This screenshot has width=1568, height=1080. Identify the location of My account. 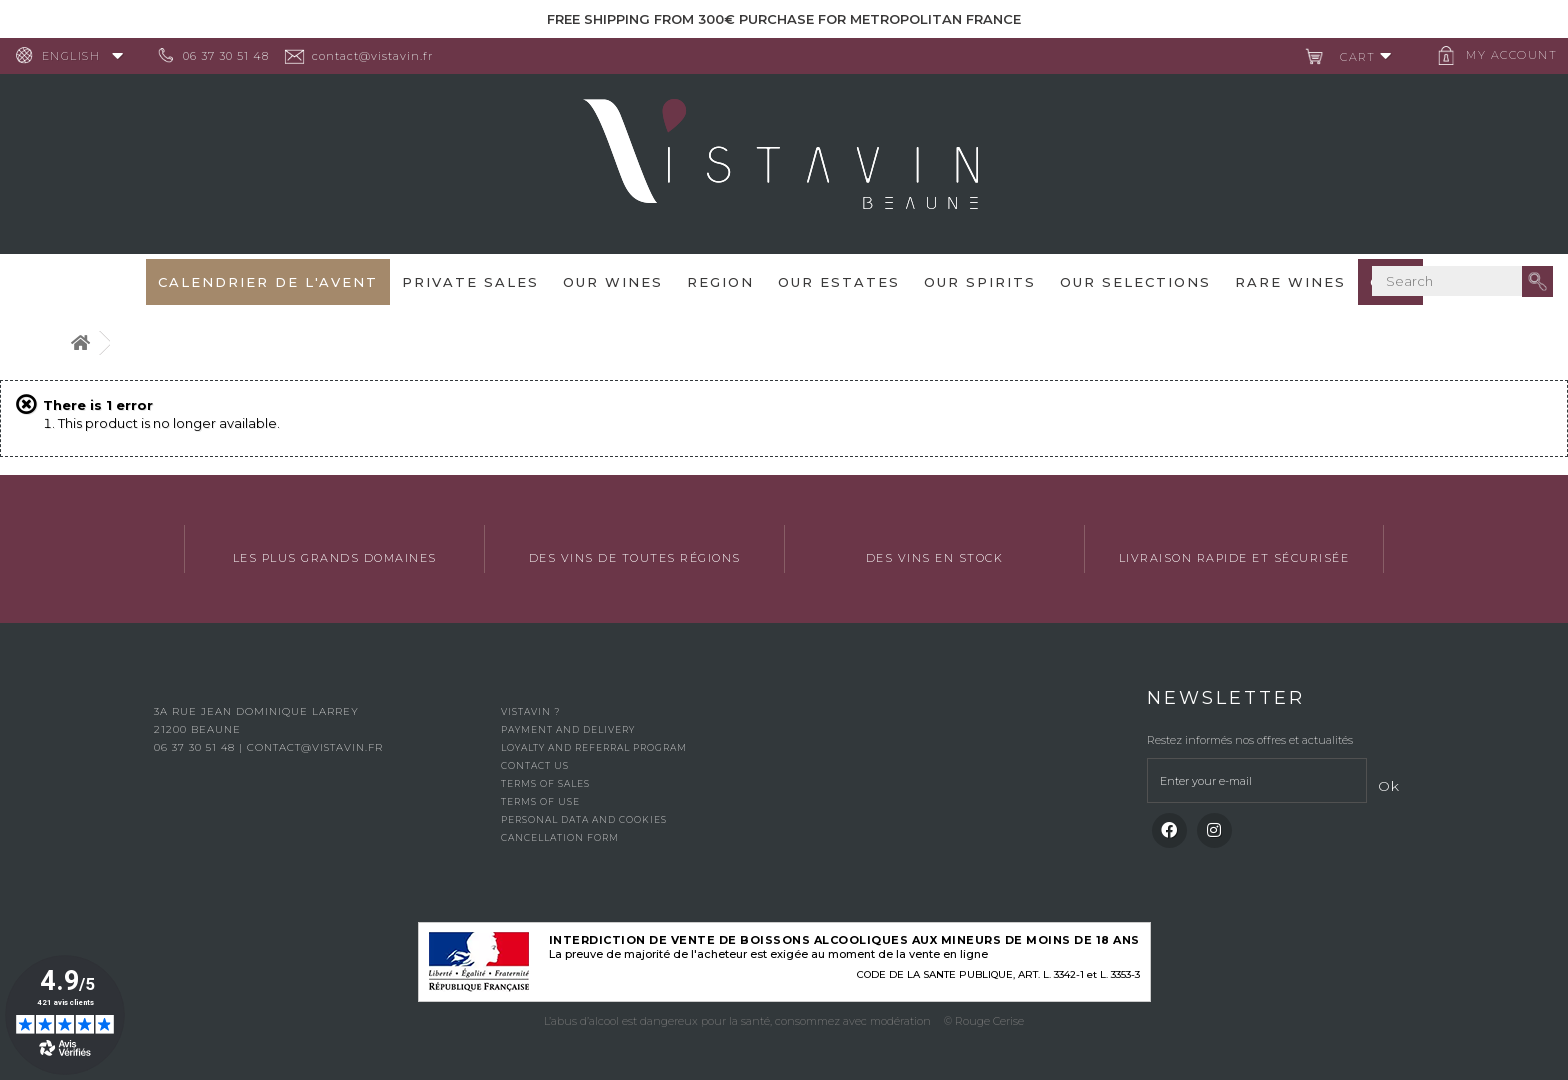
(1503, 55).